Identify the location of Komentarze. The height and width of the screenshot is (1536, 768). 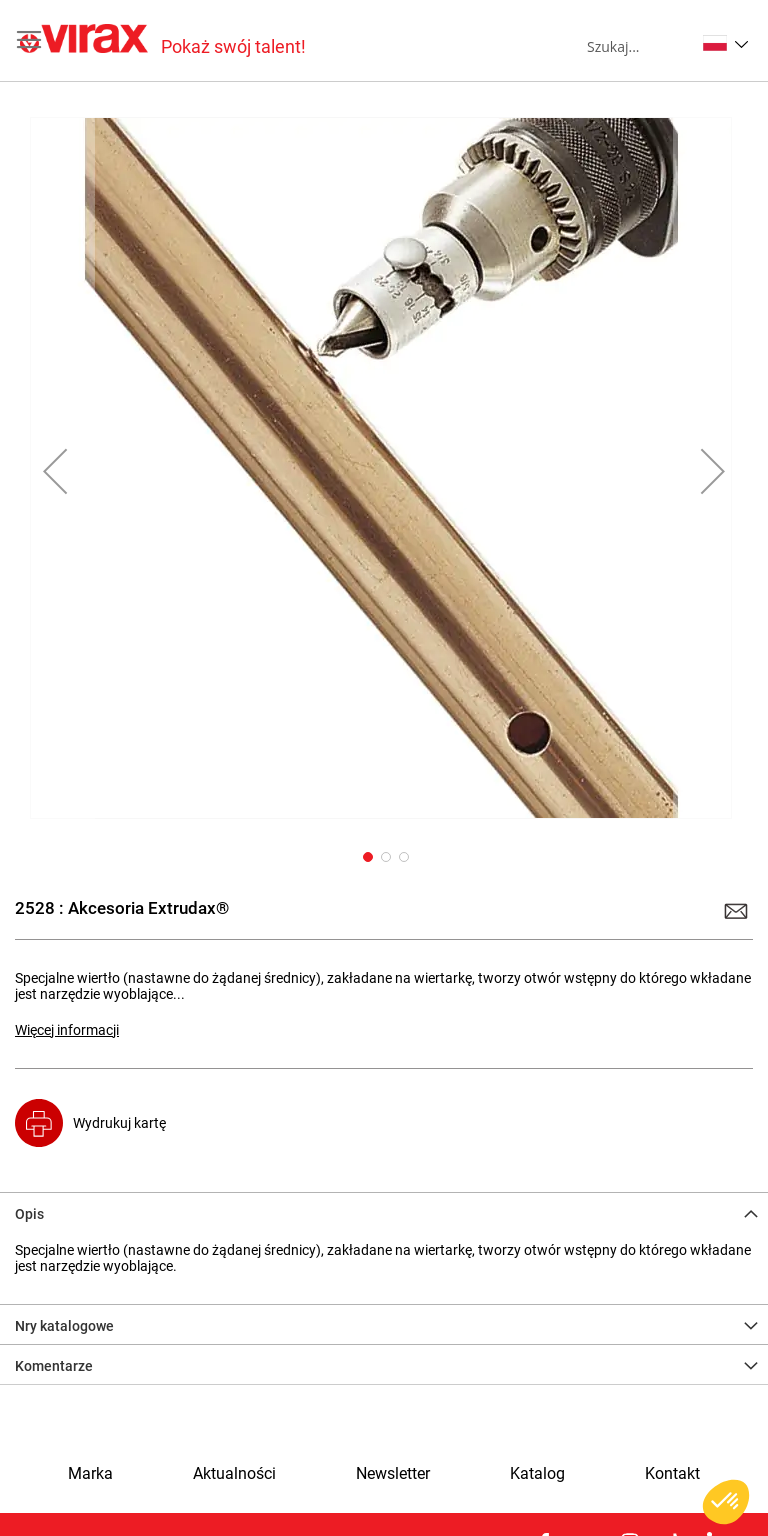
(54, 1366).